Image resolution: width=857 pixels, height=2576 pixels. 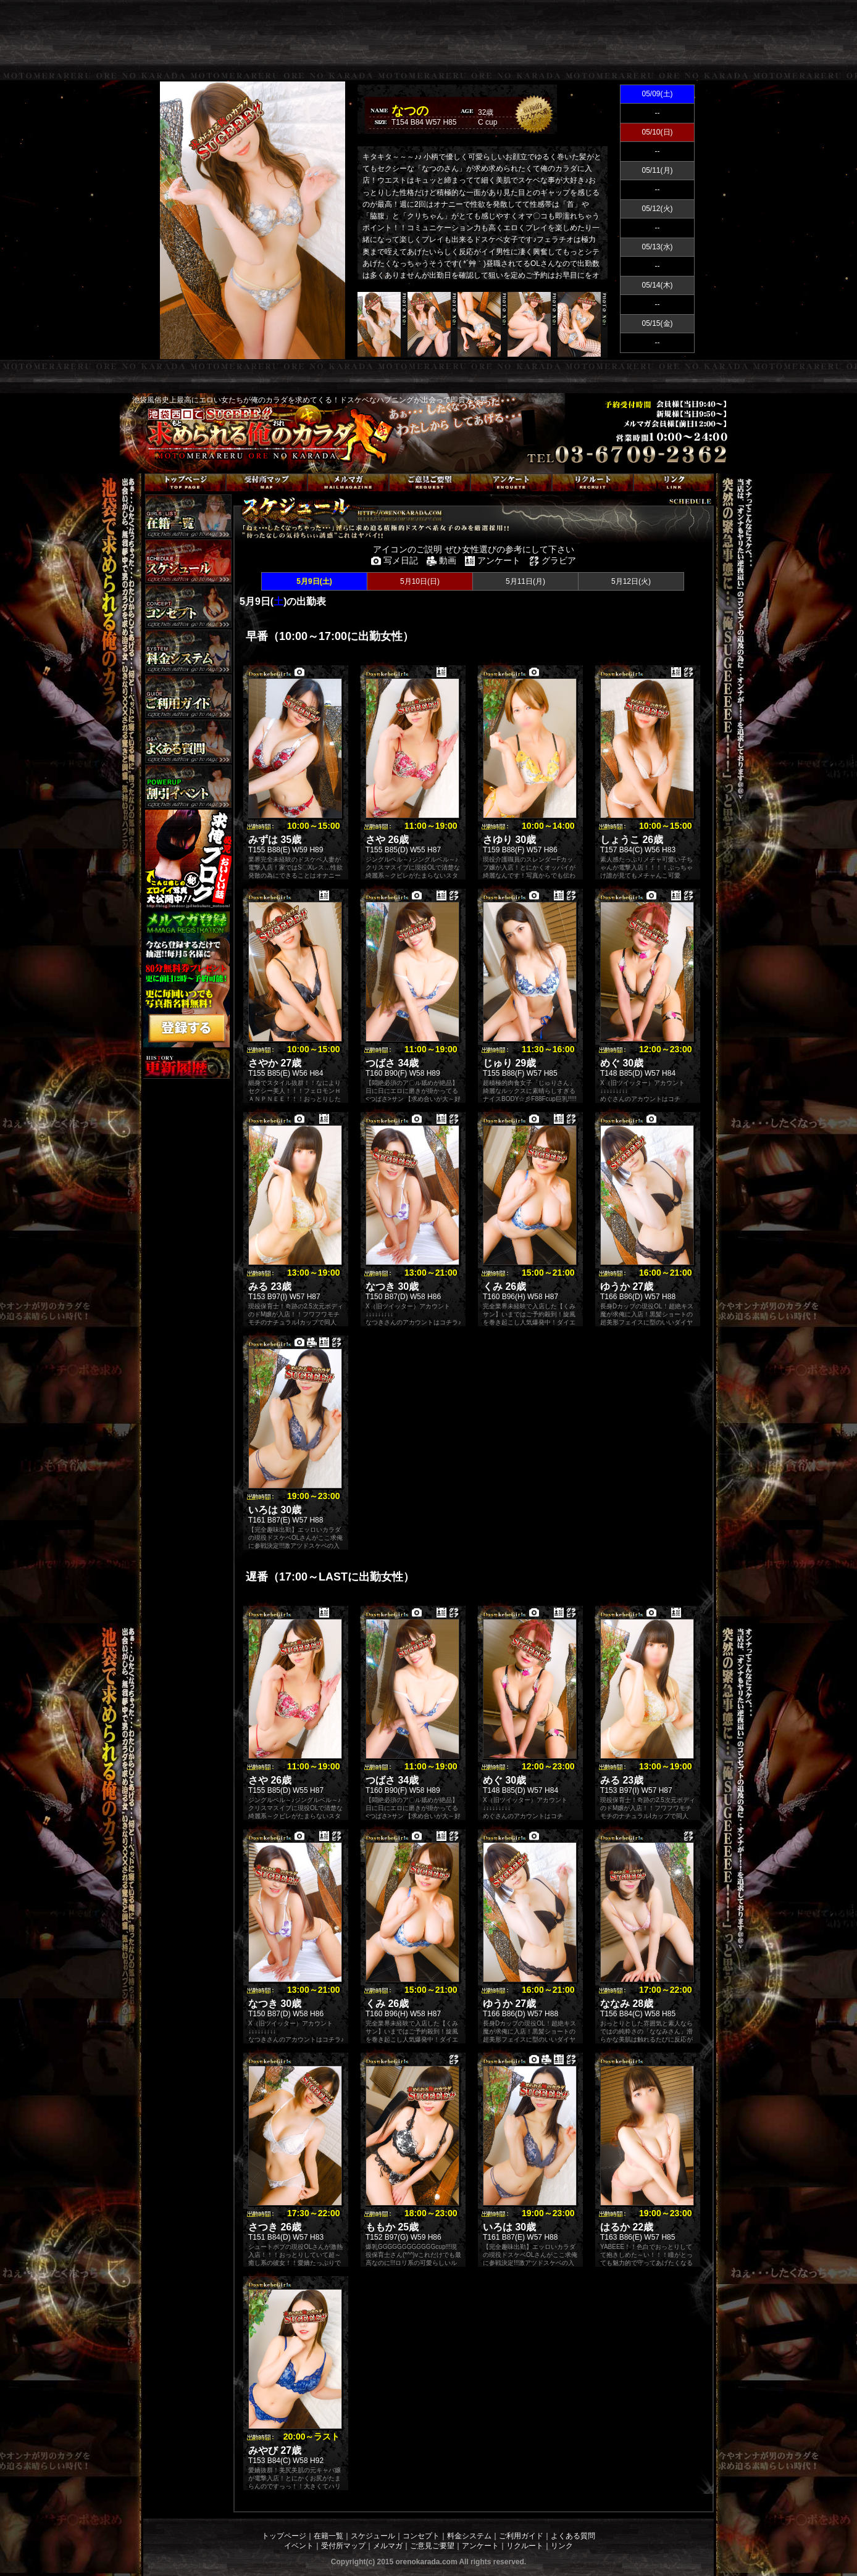 I want to click on 5月12日(火), so click(x=631, y=581).